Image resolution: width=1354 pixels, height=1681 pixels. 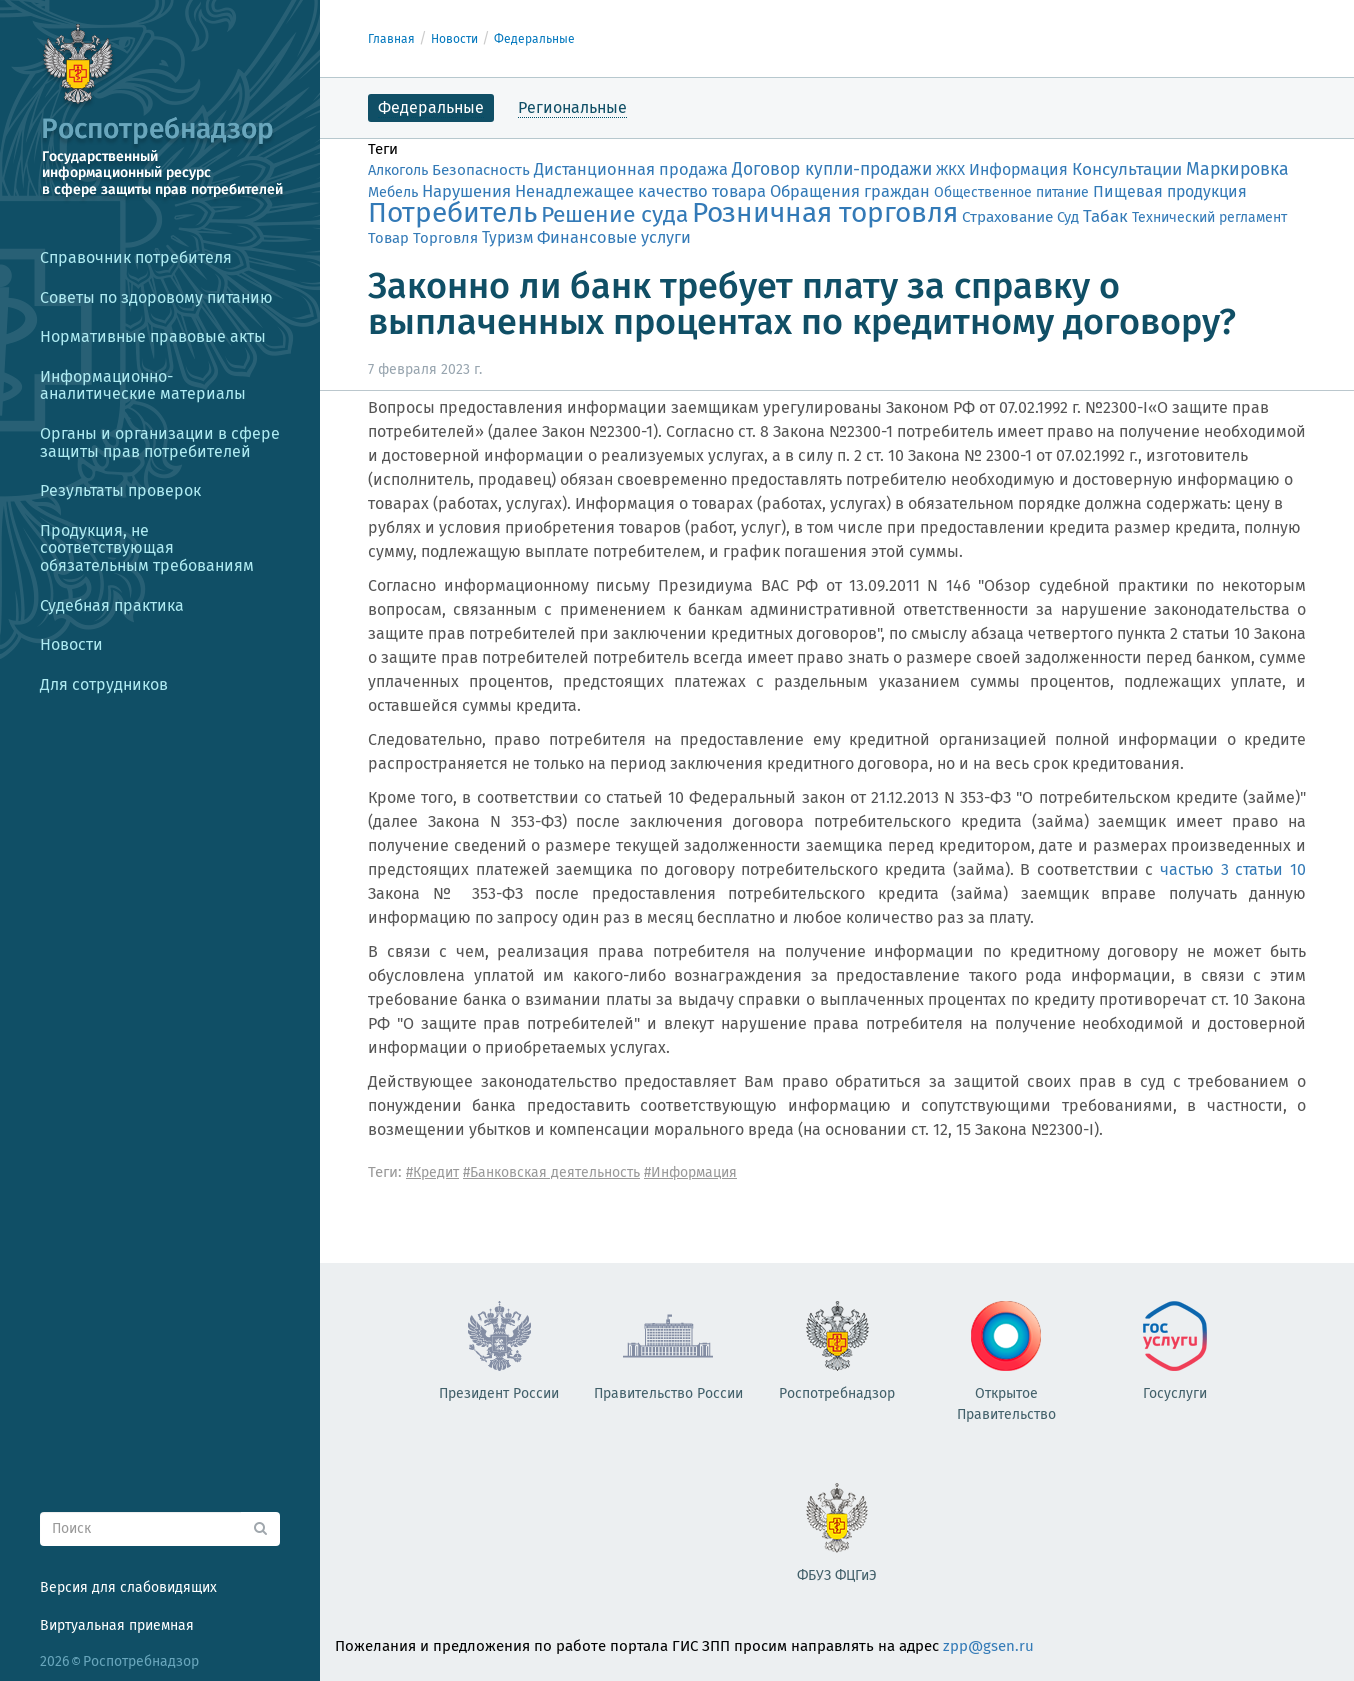 I want to click on Финансовые услуги, so click(x=614, y=237).